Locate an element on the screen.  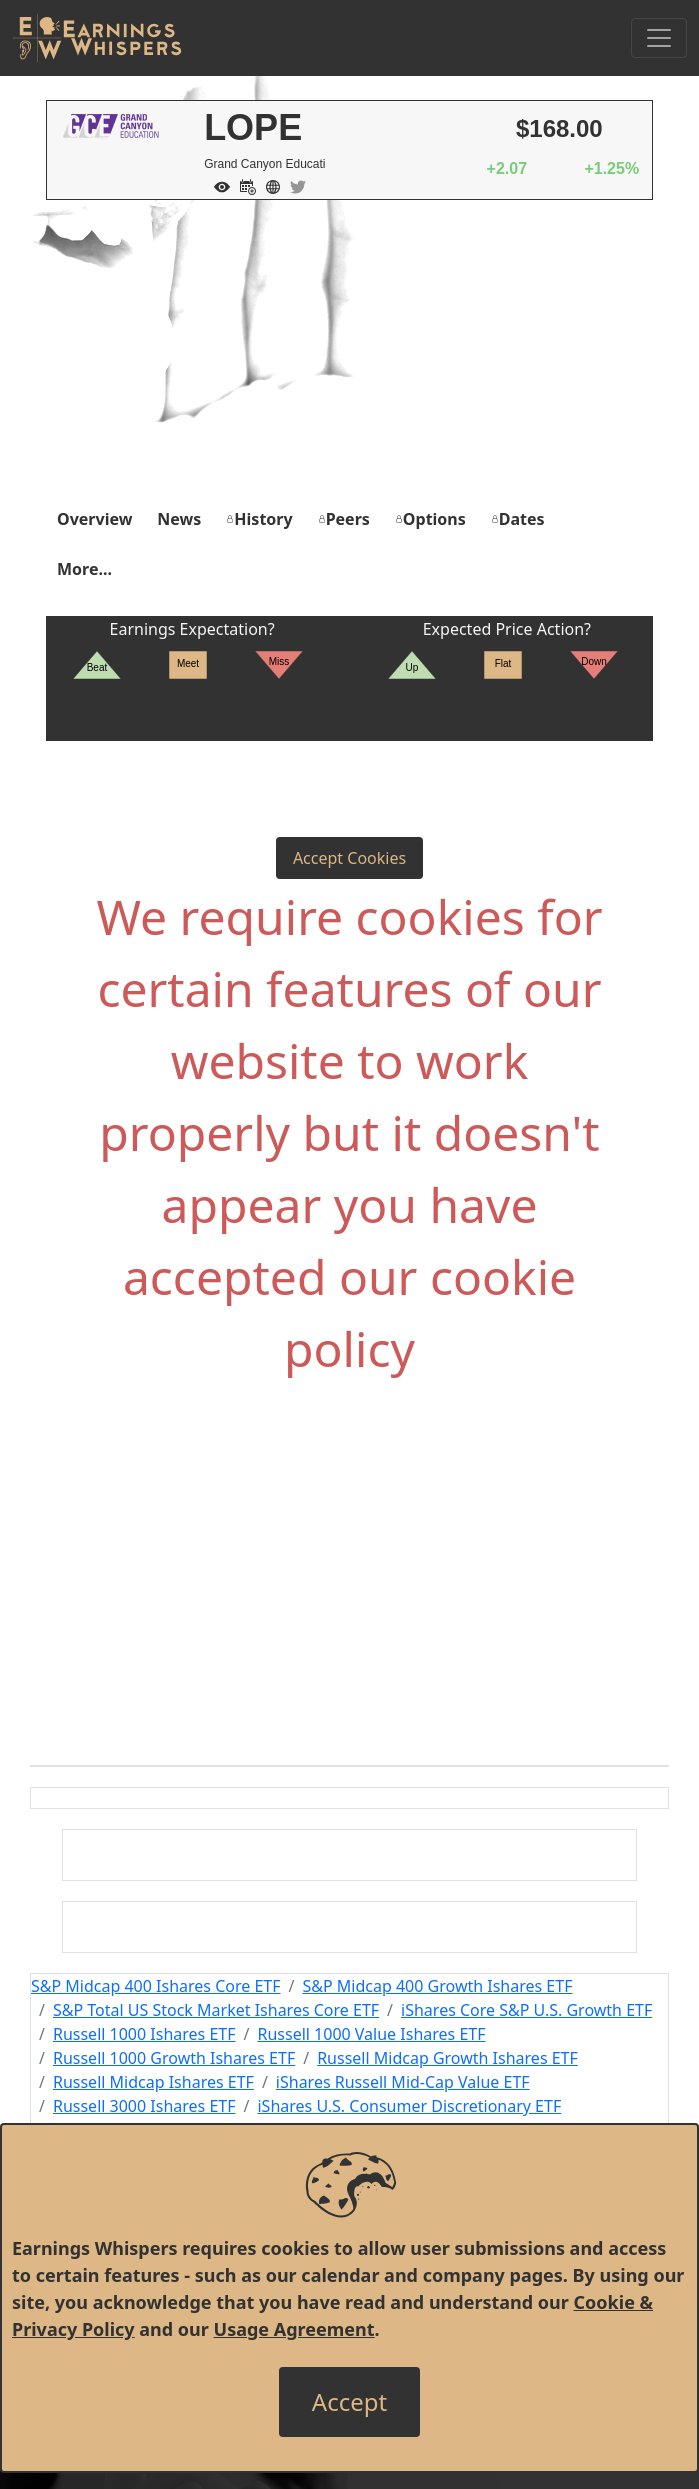
[Add to Watch List] is located at coordinates (217, 185).